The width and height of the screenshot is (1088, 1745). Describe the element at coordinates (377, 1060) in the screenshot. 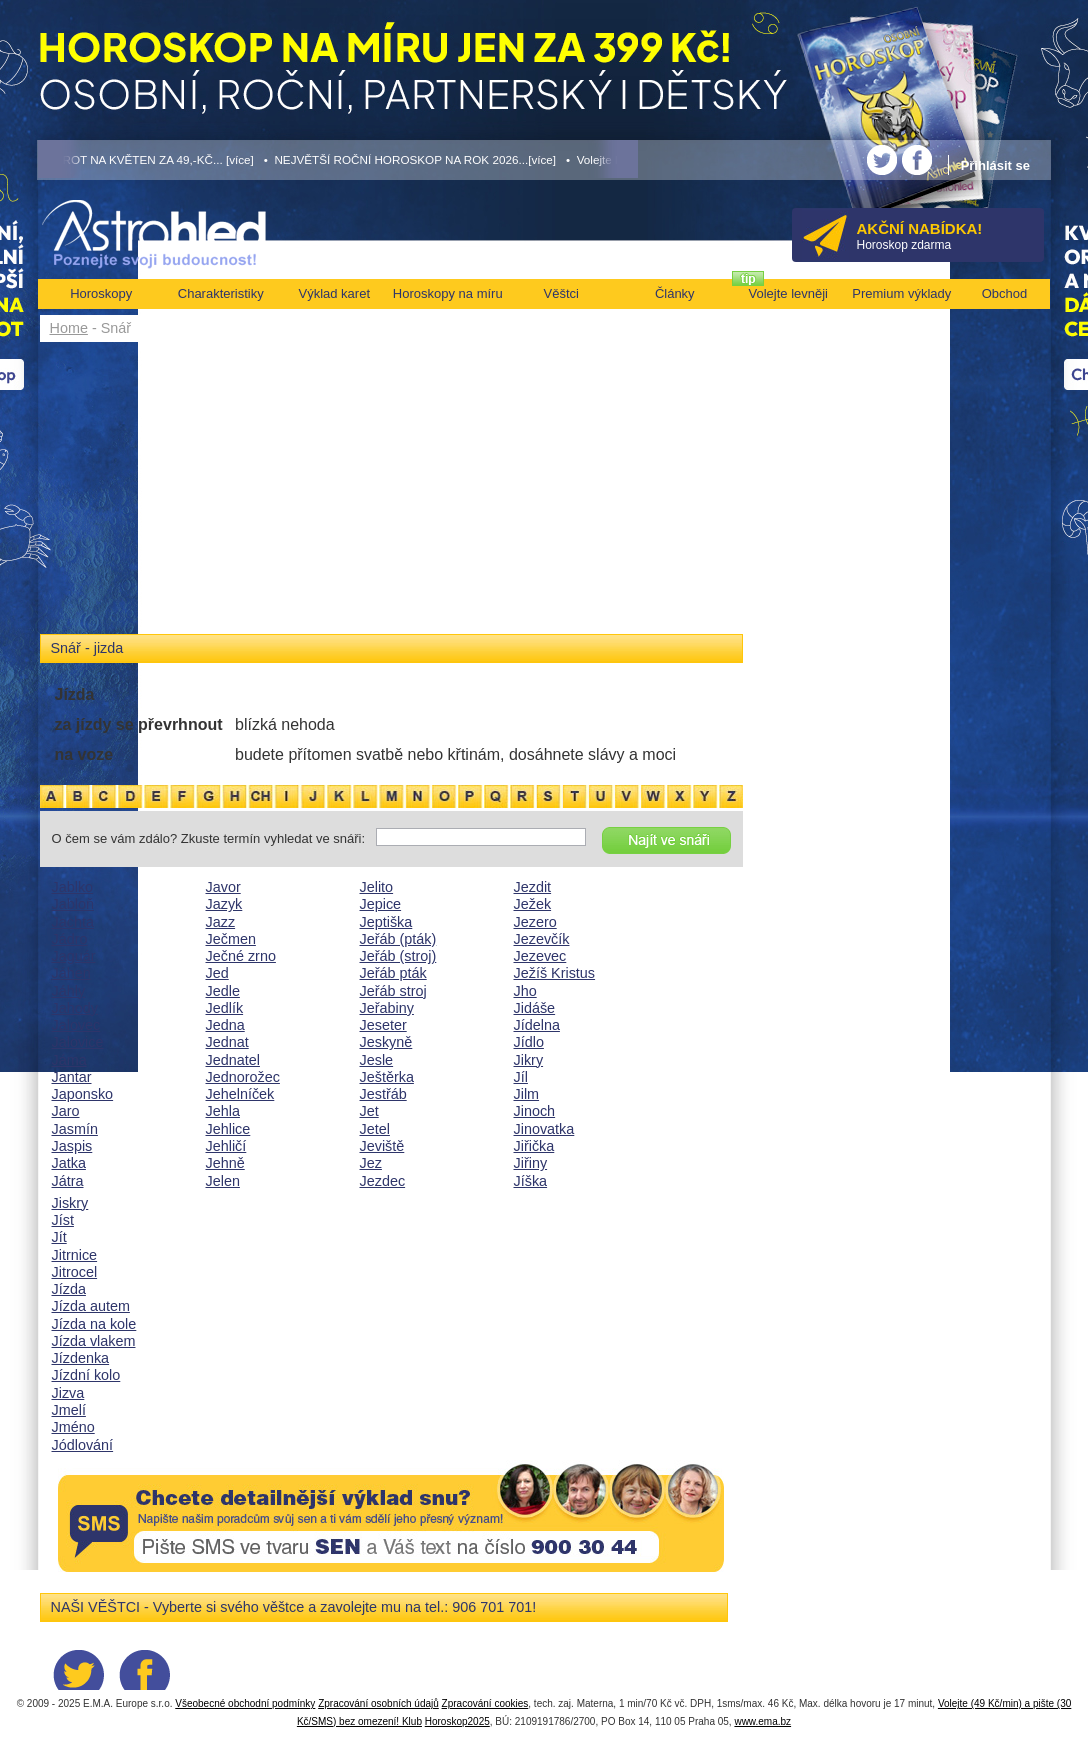

I see `Jesle` at that location.